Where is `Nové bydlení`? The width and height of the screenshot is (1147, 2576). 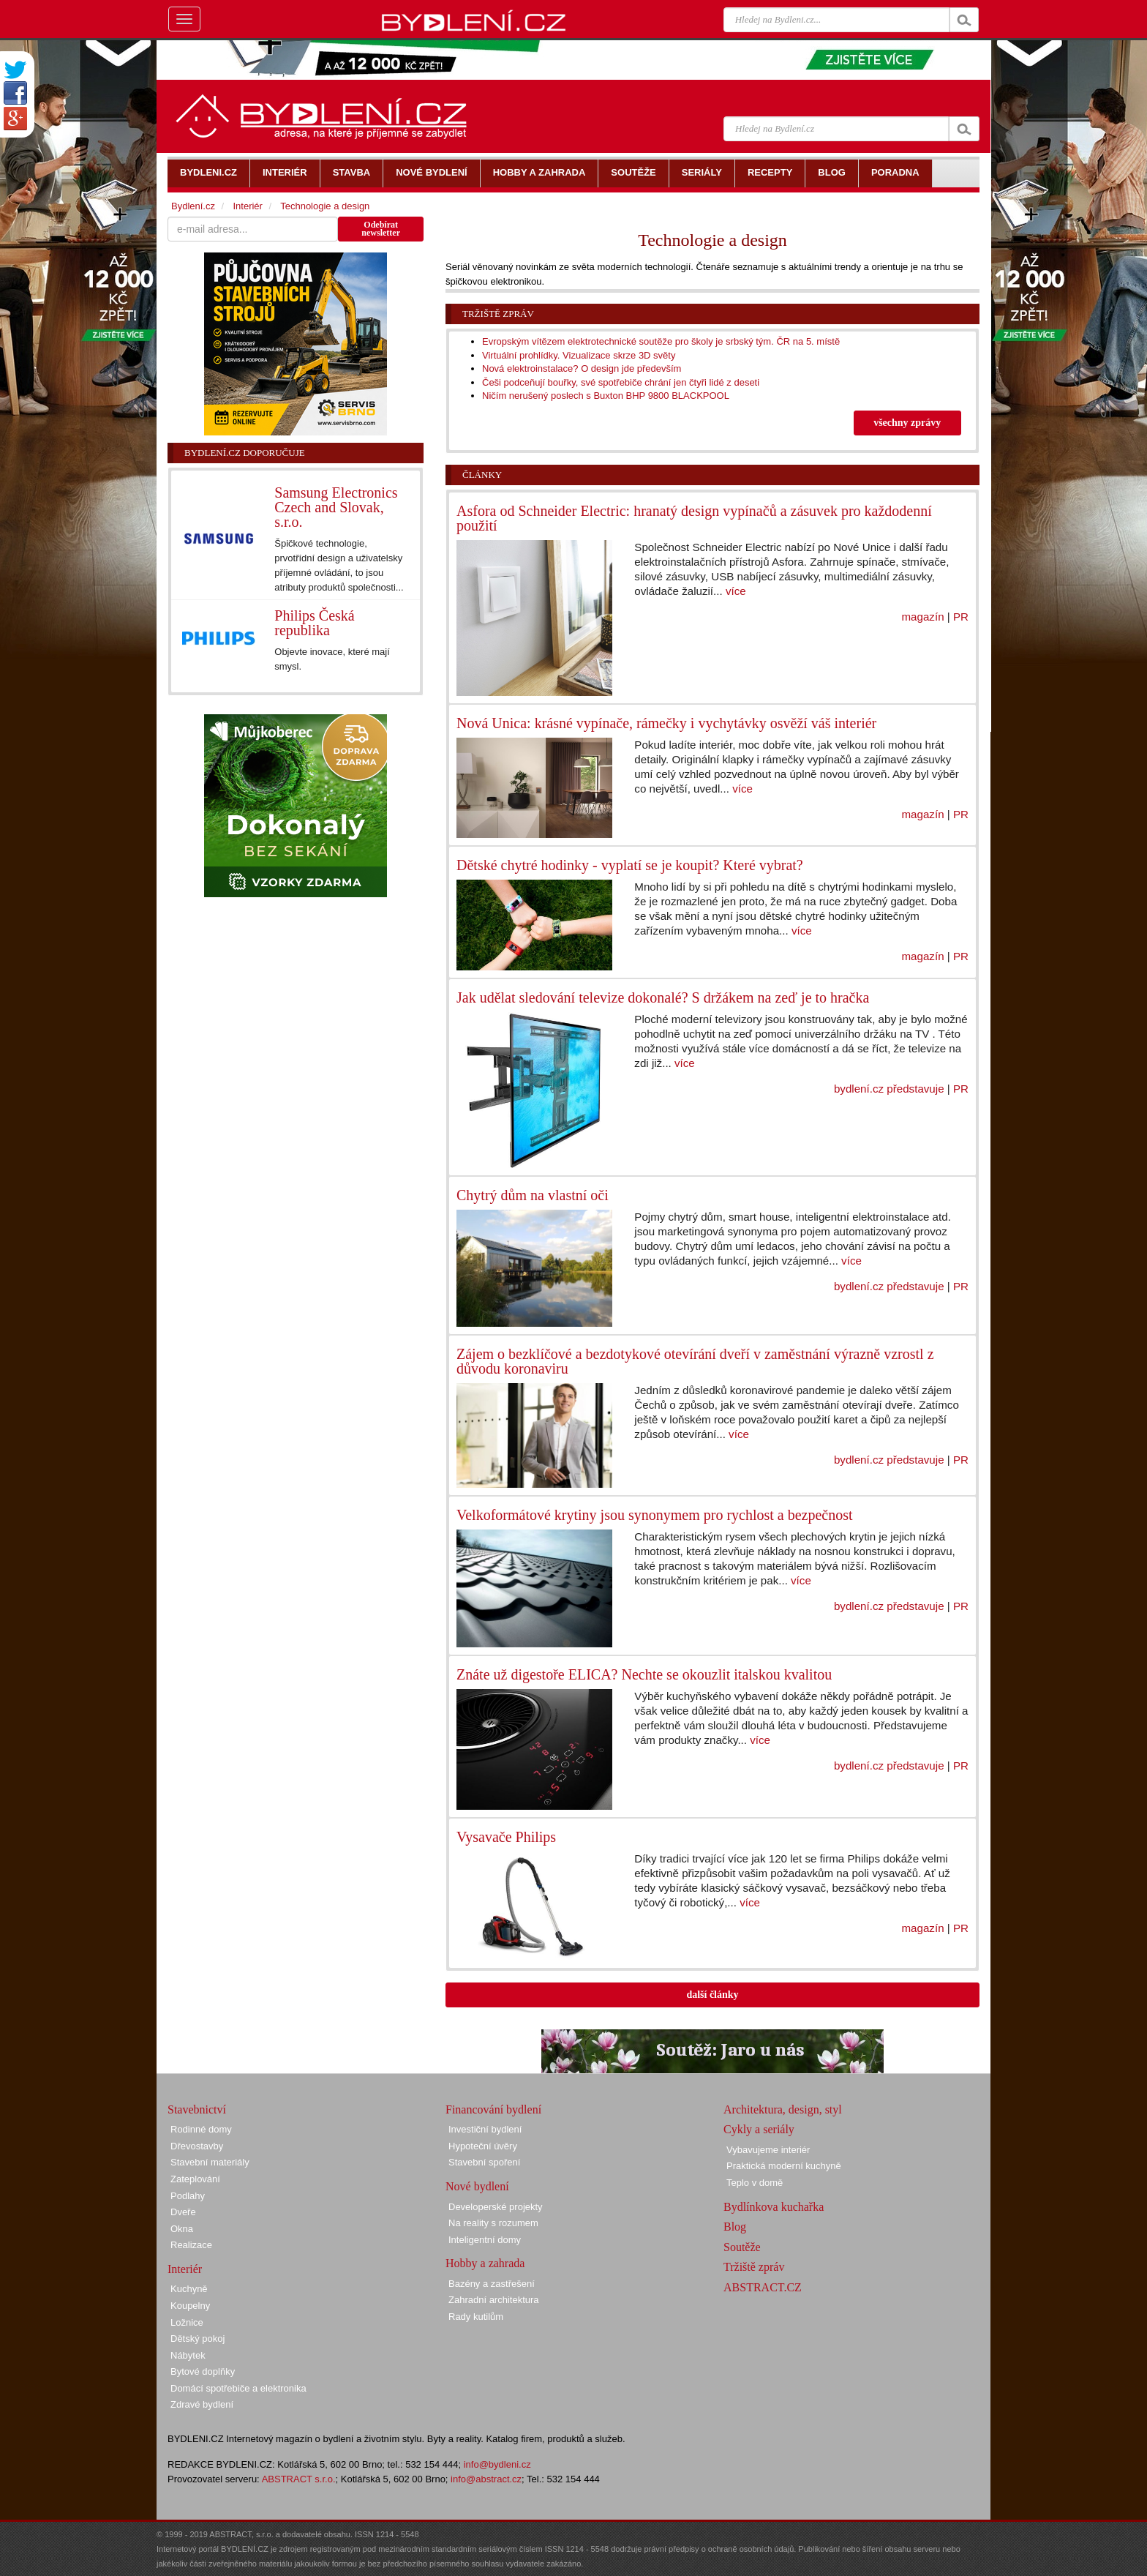 Nové bydlení is located at coordinates (477, 2186).